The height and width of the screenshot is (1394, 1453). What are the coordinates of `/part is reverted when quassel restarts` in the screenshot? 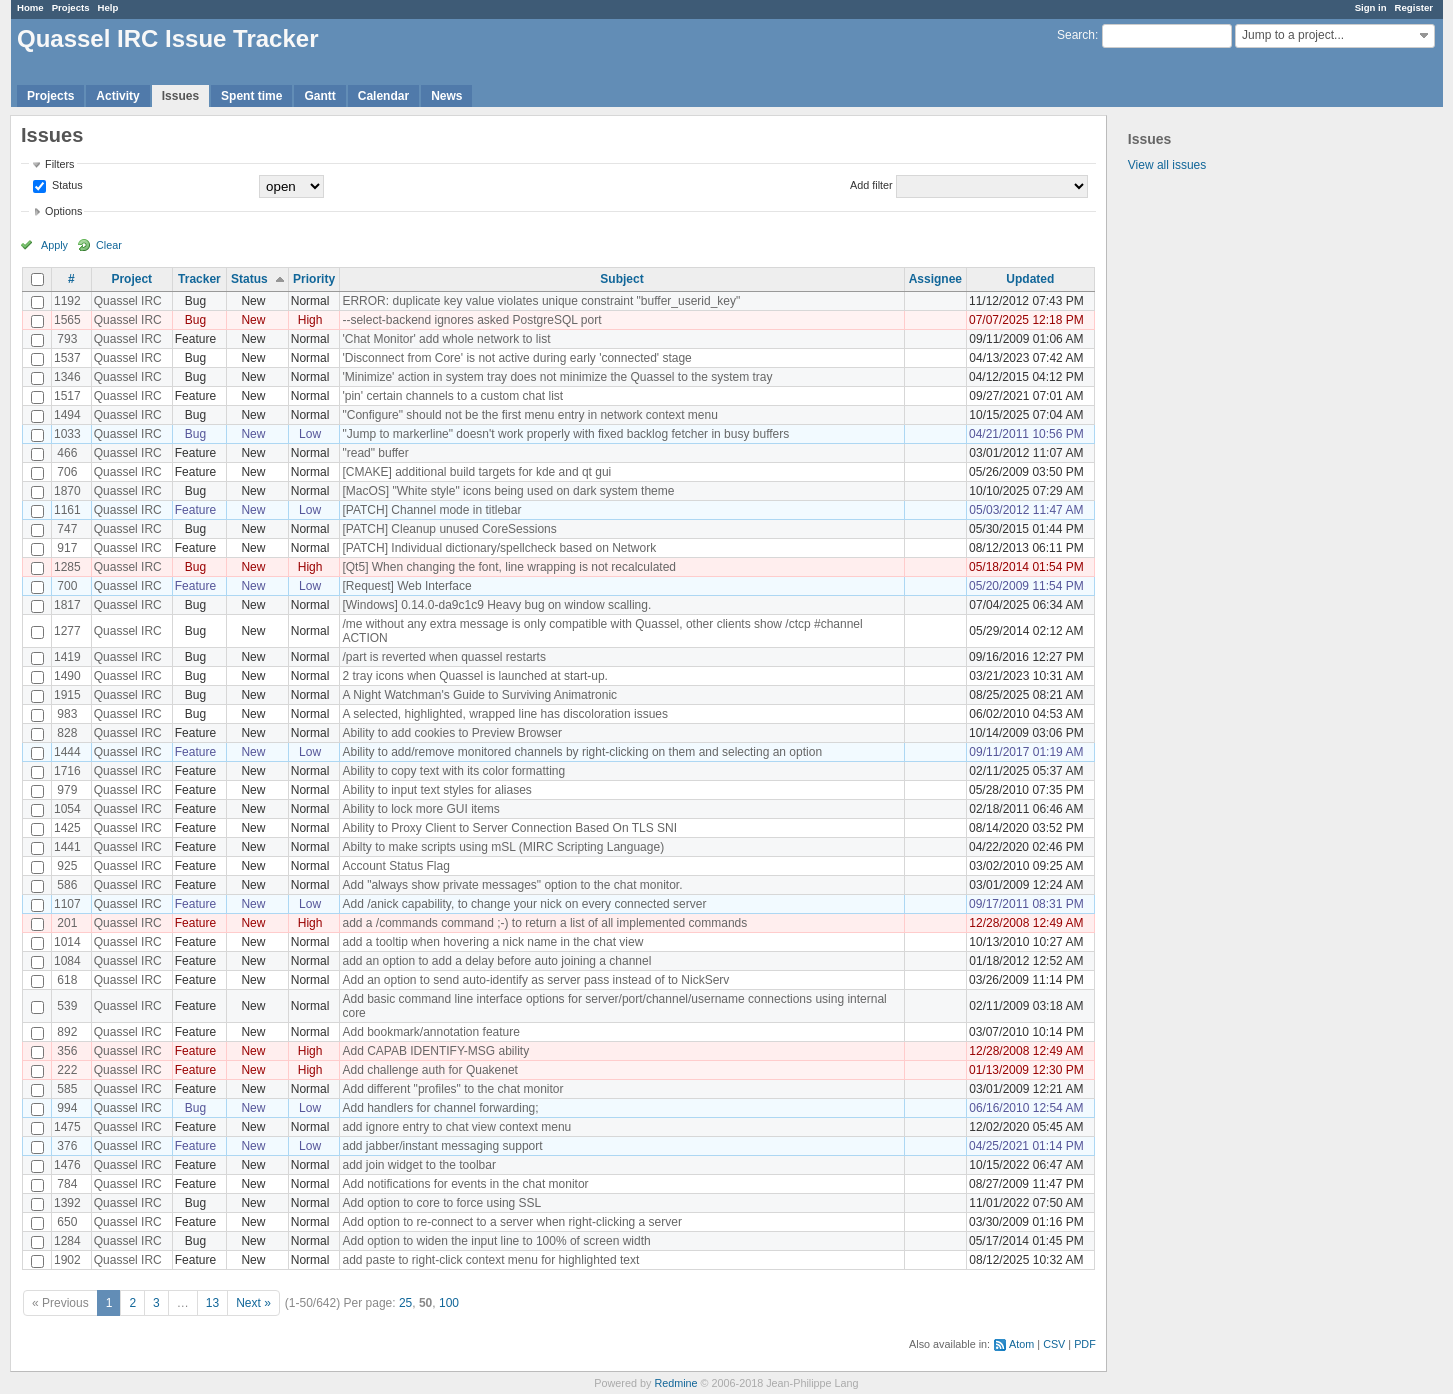 It's located at (443, 657).